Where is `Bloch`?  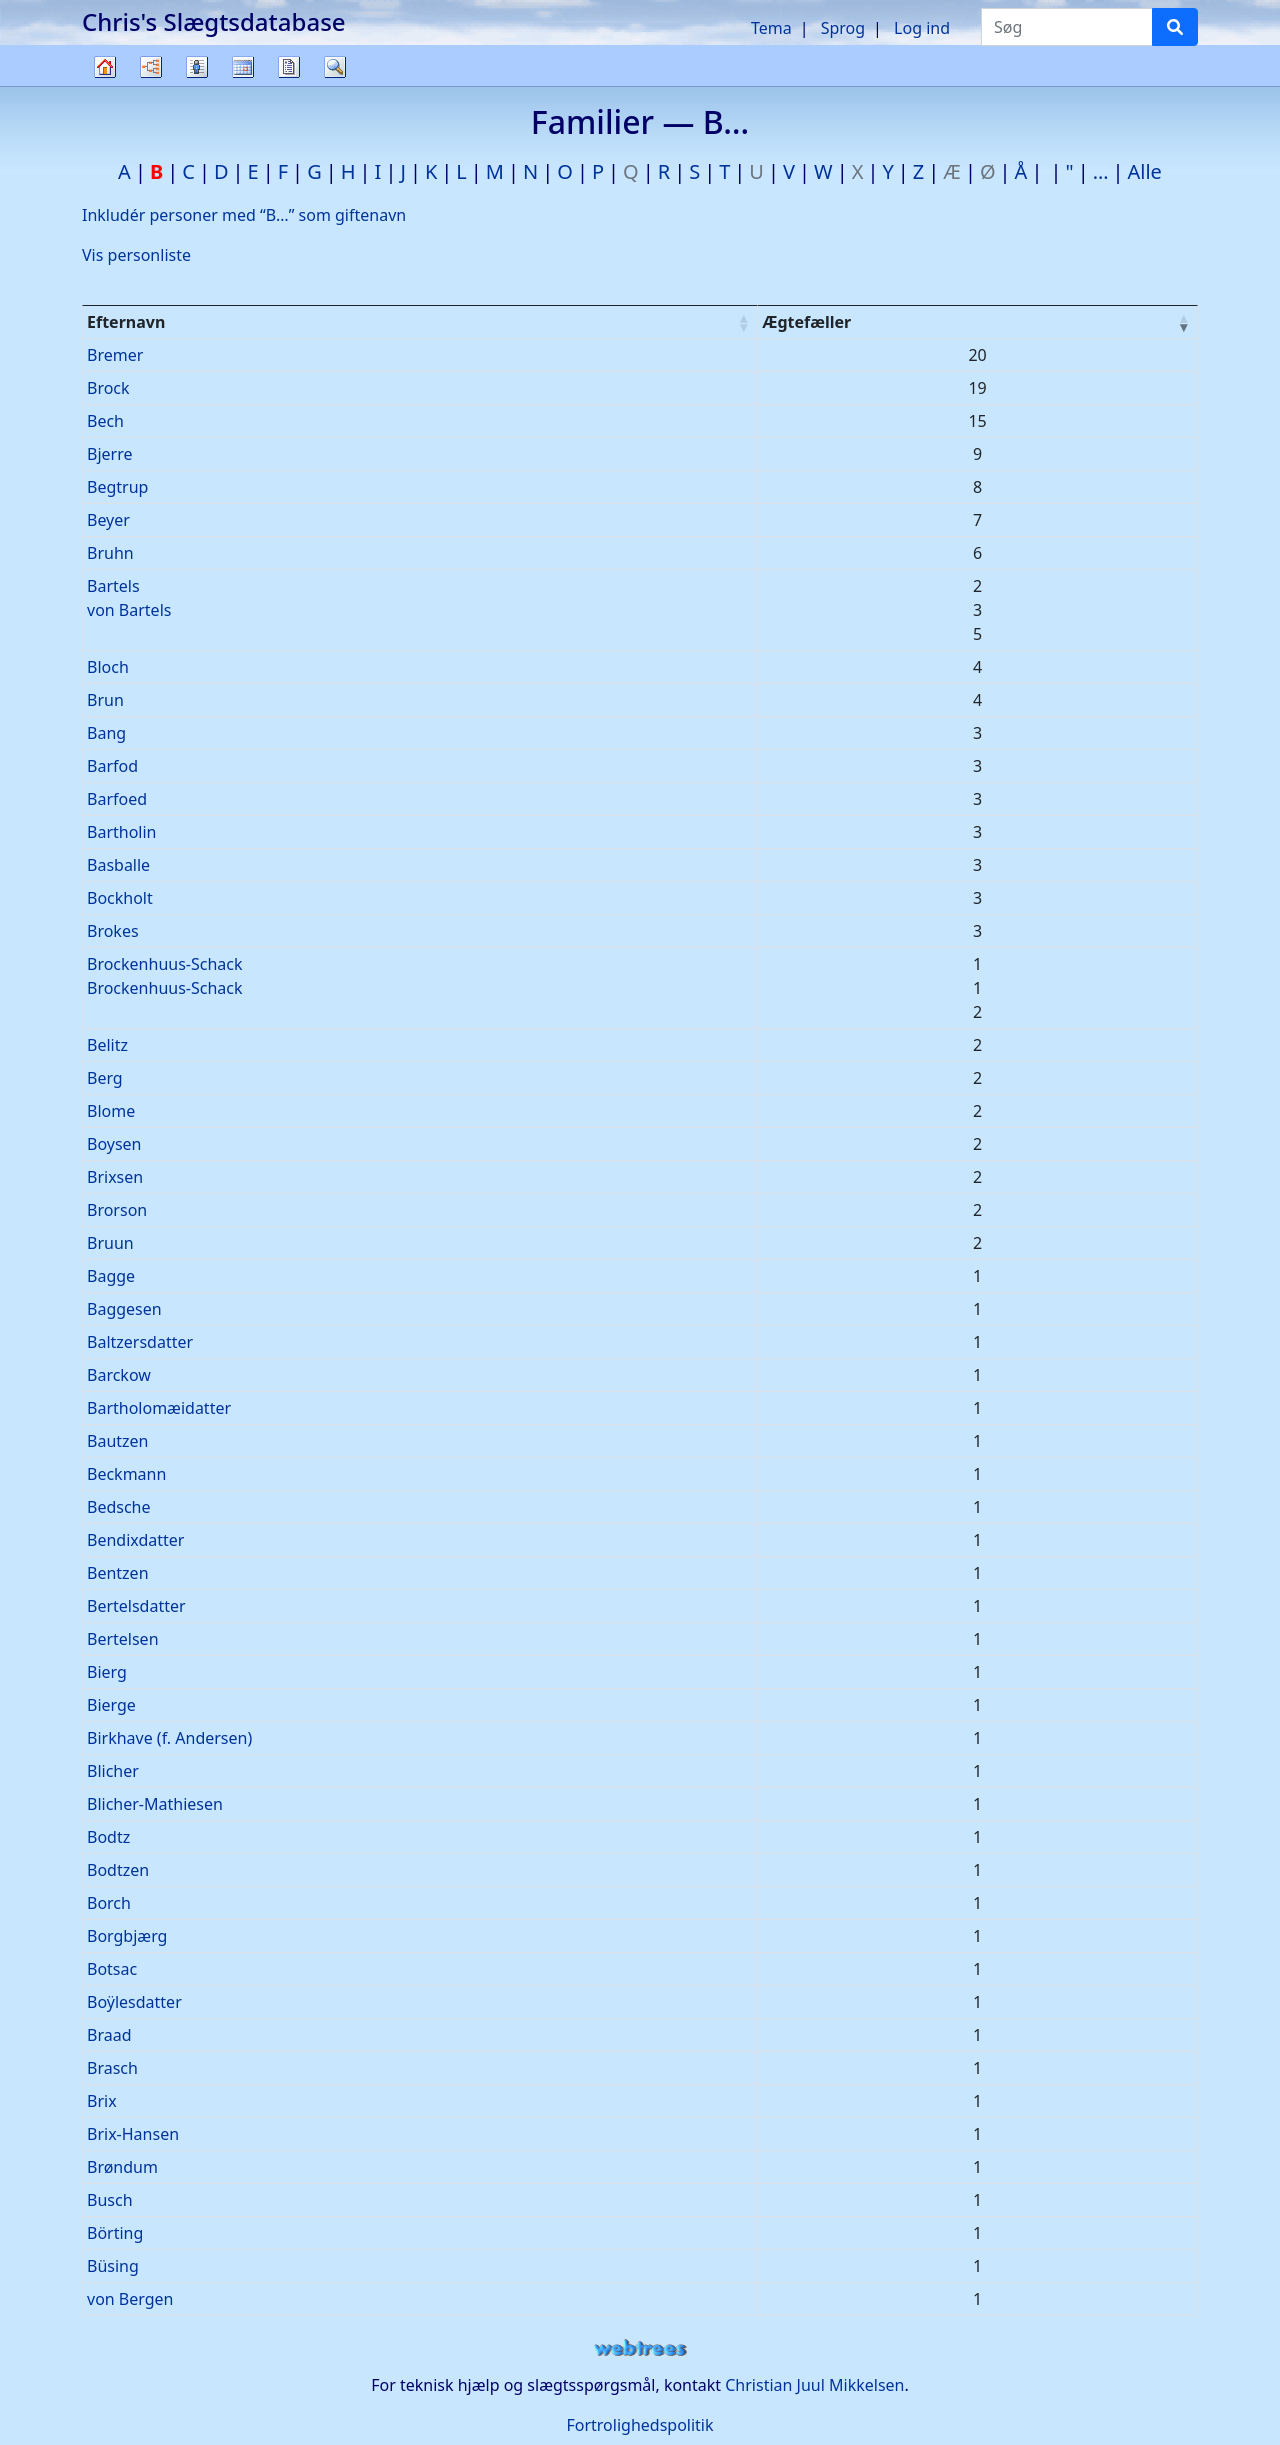
Bloch is located at coordinates (108, 667).